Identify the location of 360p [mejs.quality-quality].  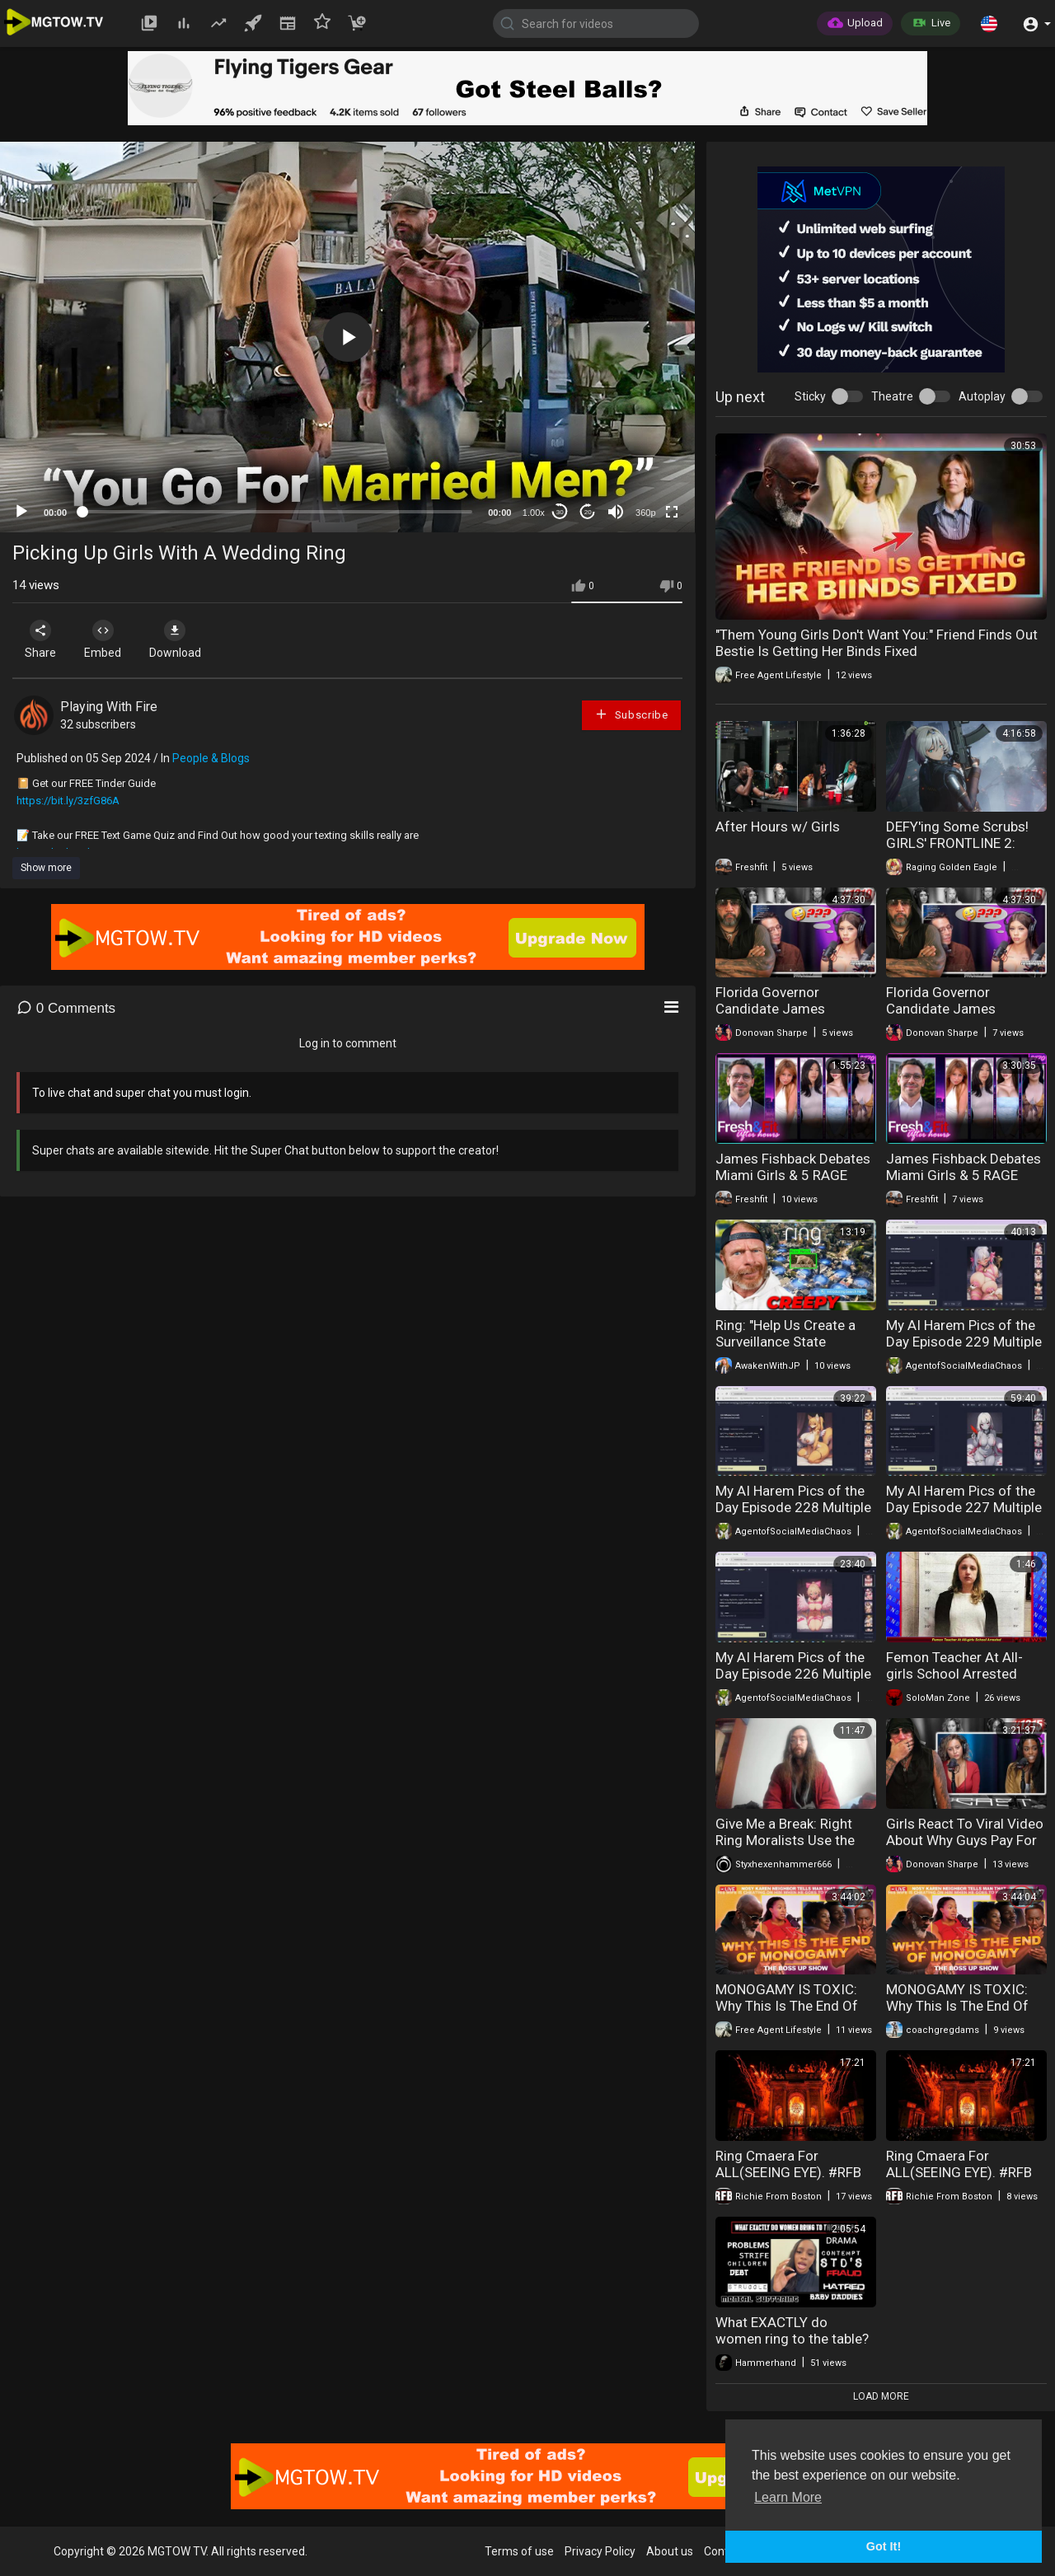
(645, 513).